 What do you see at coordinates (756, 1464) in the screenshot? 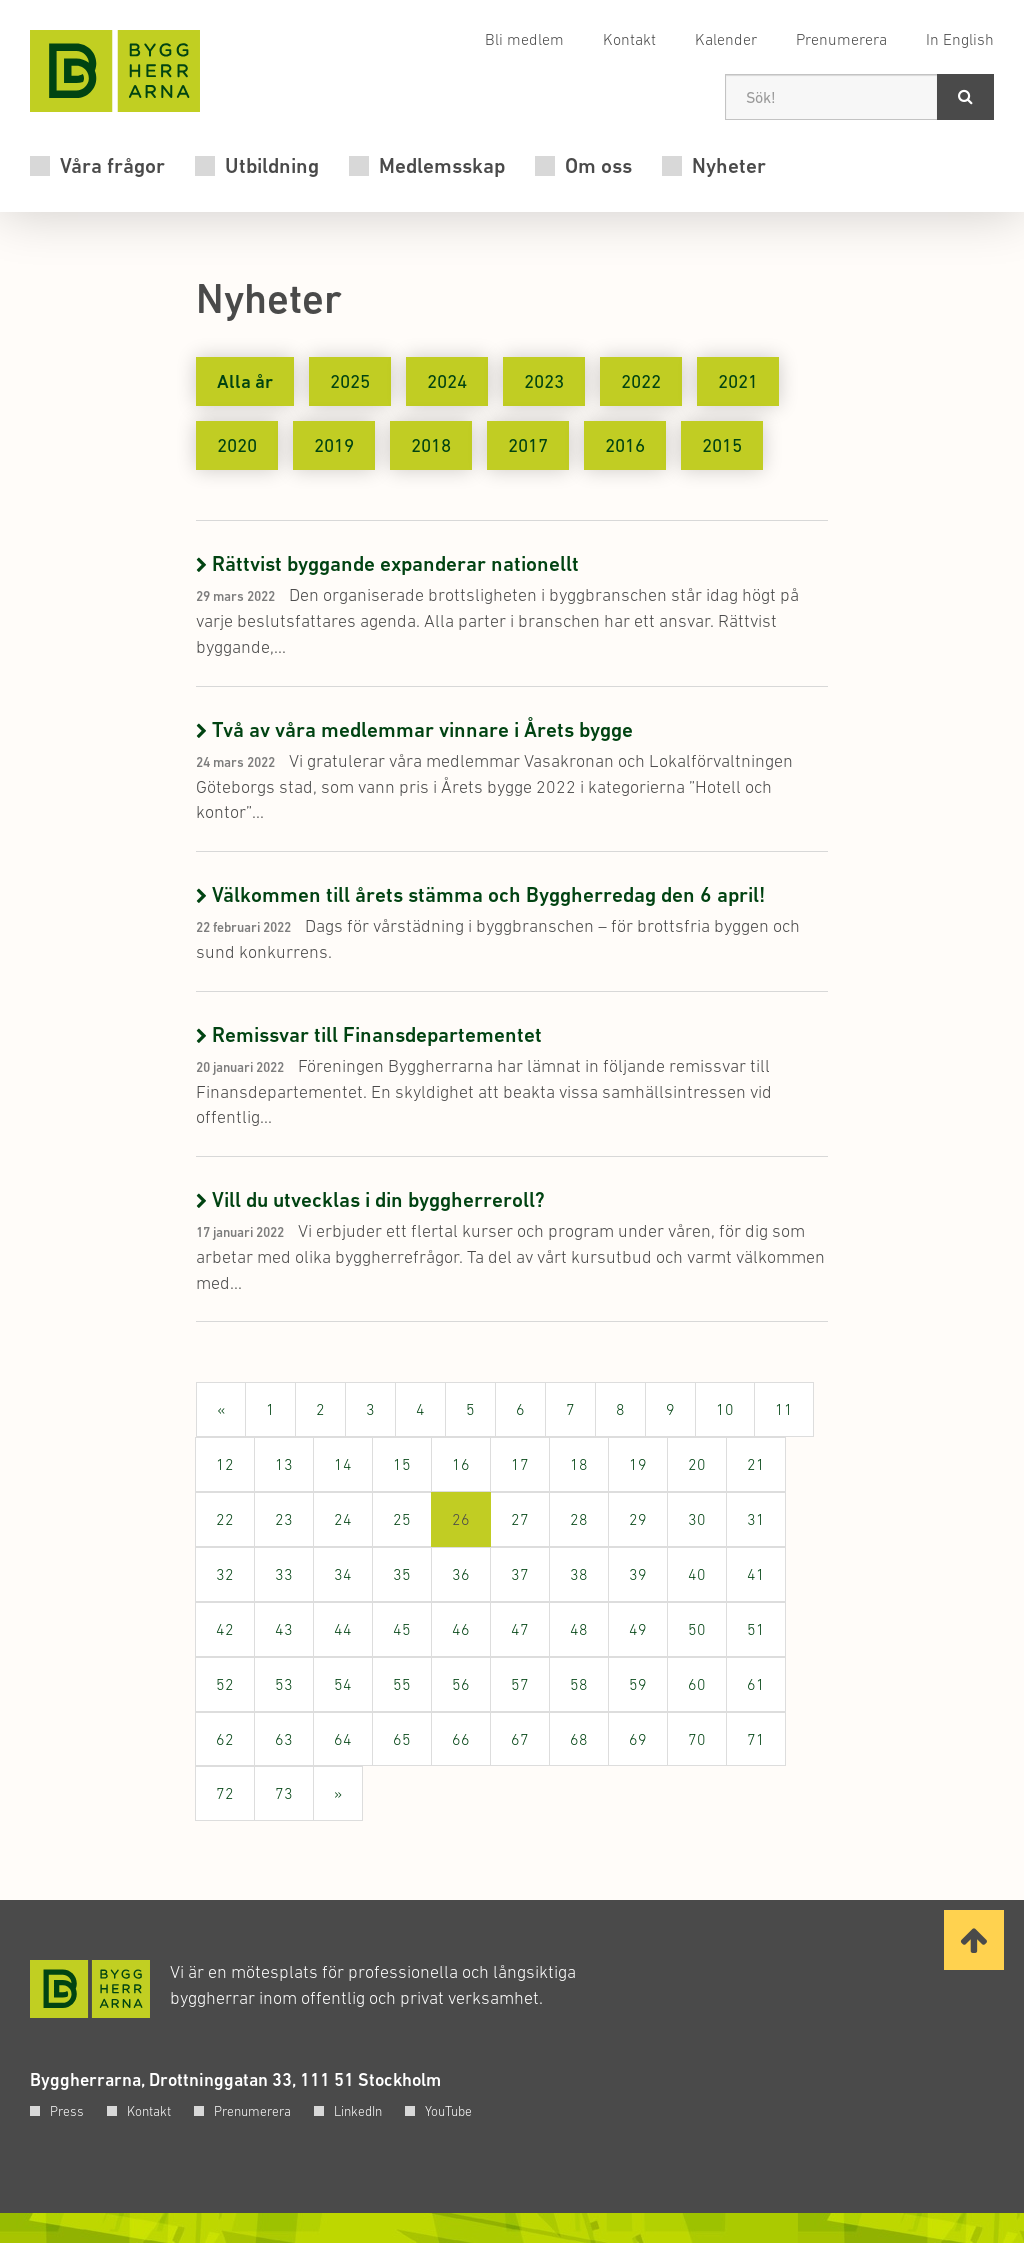
I see `21` at bounding box center [756, 1464].